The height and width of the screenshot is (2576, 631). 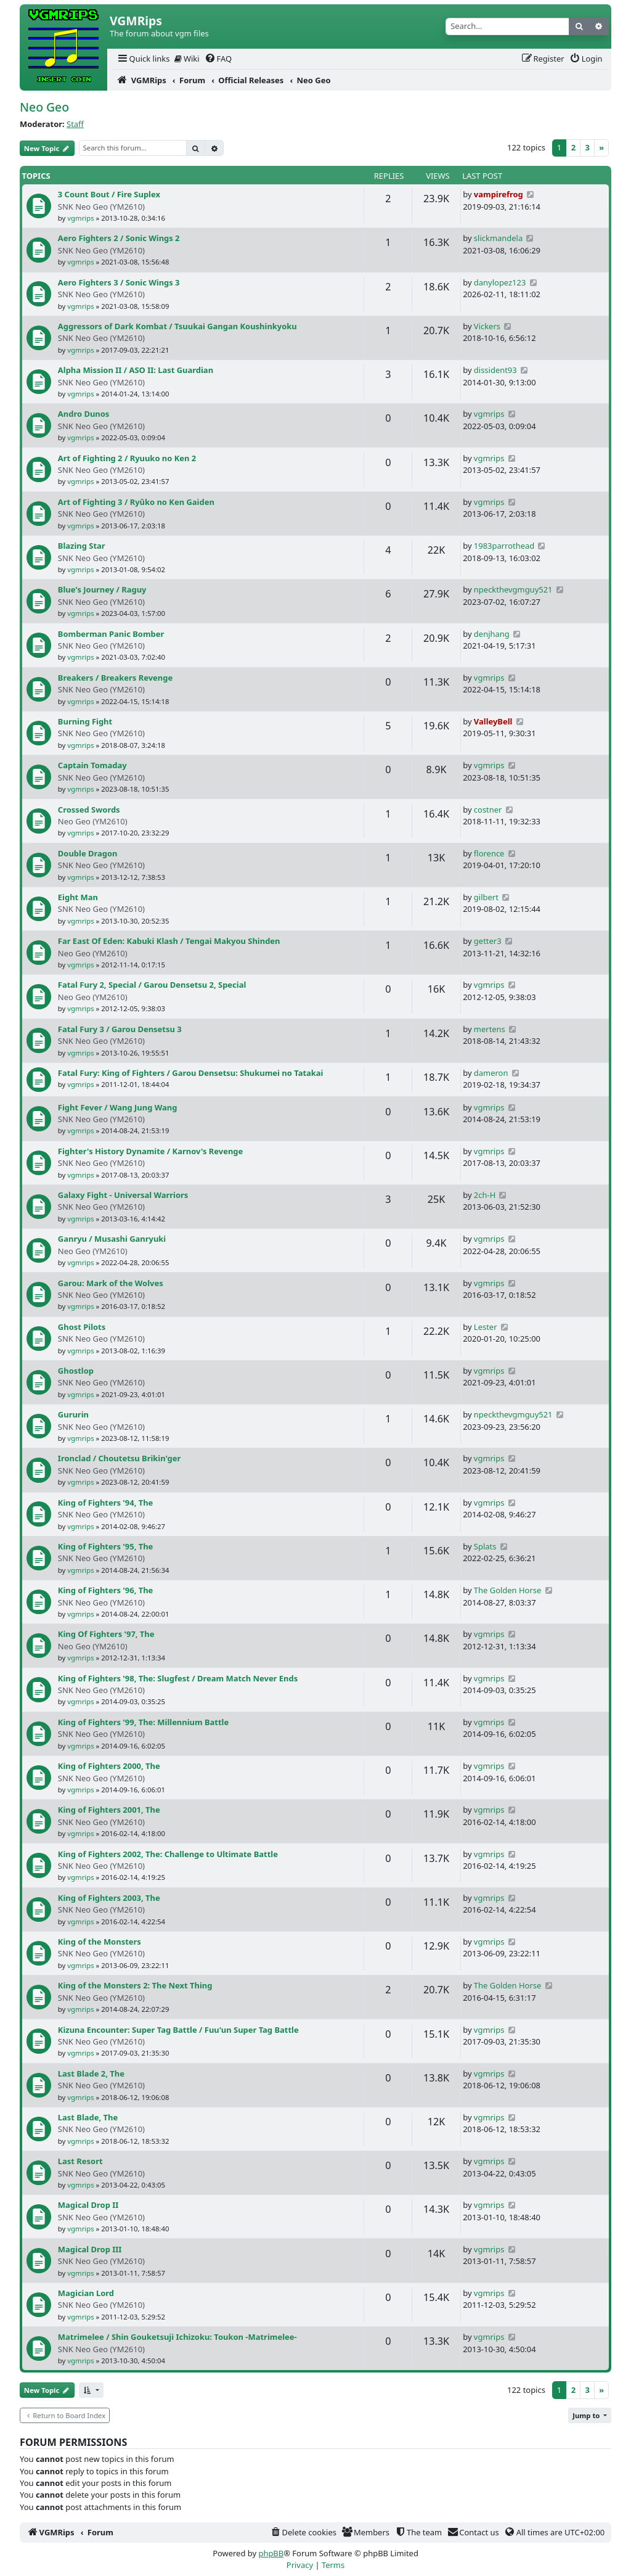 What do you see at coordinates (89, 2249) in the screenshot?
I see `Magical Drop III` at bounding box center [89, 2249].